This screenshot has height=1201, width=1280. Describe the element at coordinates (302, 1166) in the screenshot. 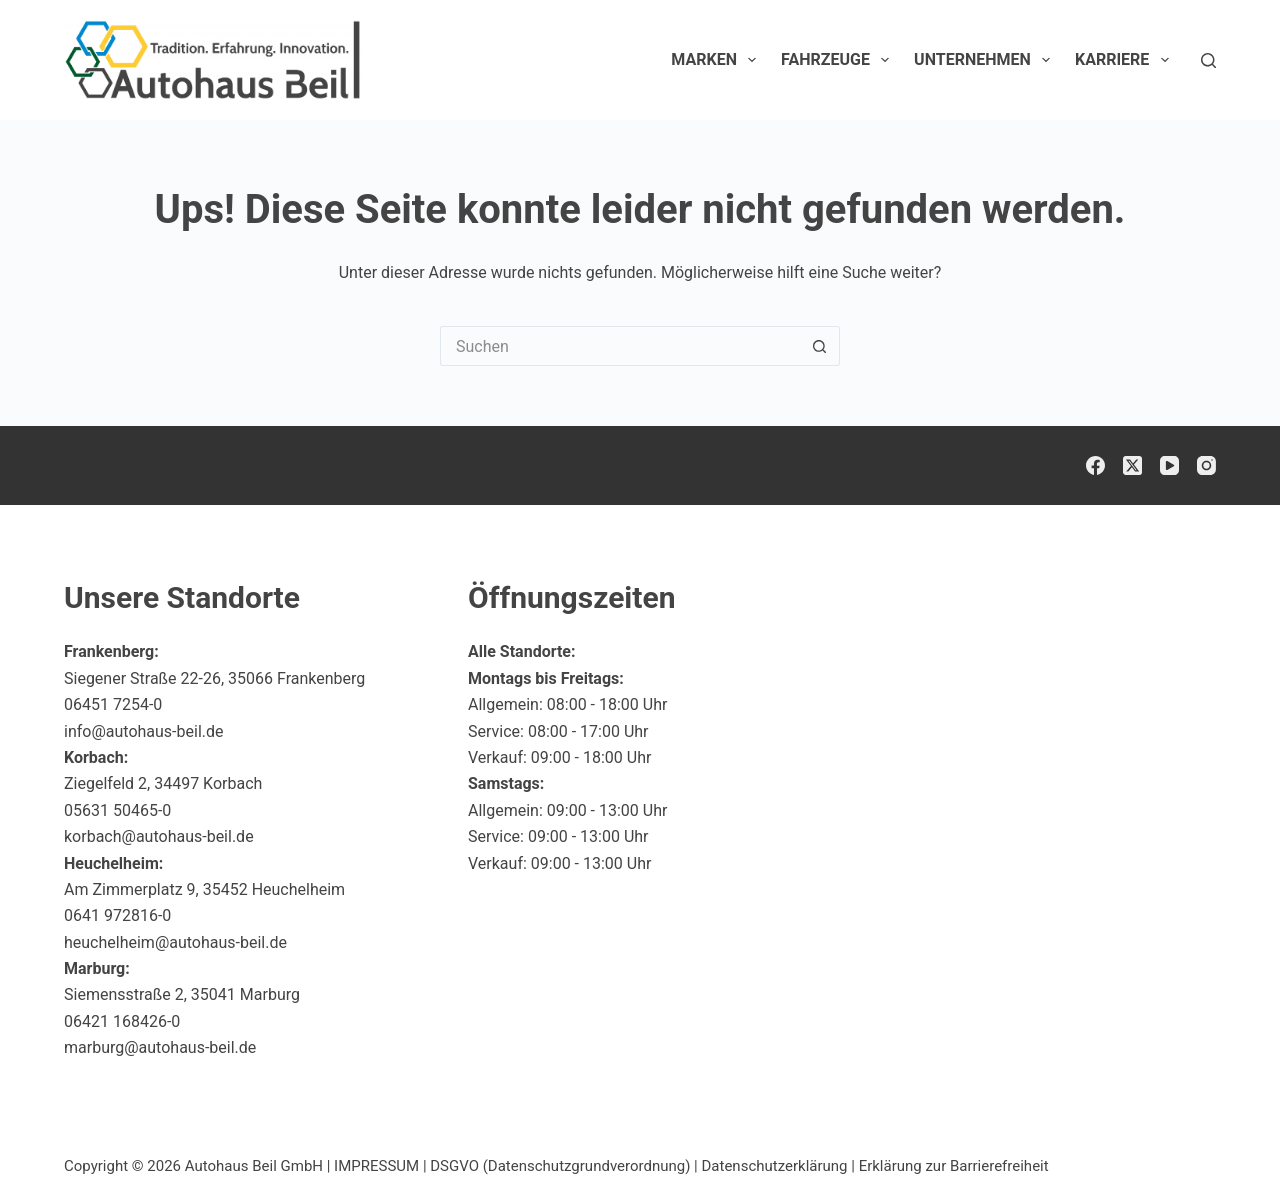

I see `Autohaus Beil GmbH | IMPRESSUM` at that location.